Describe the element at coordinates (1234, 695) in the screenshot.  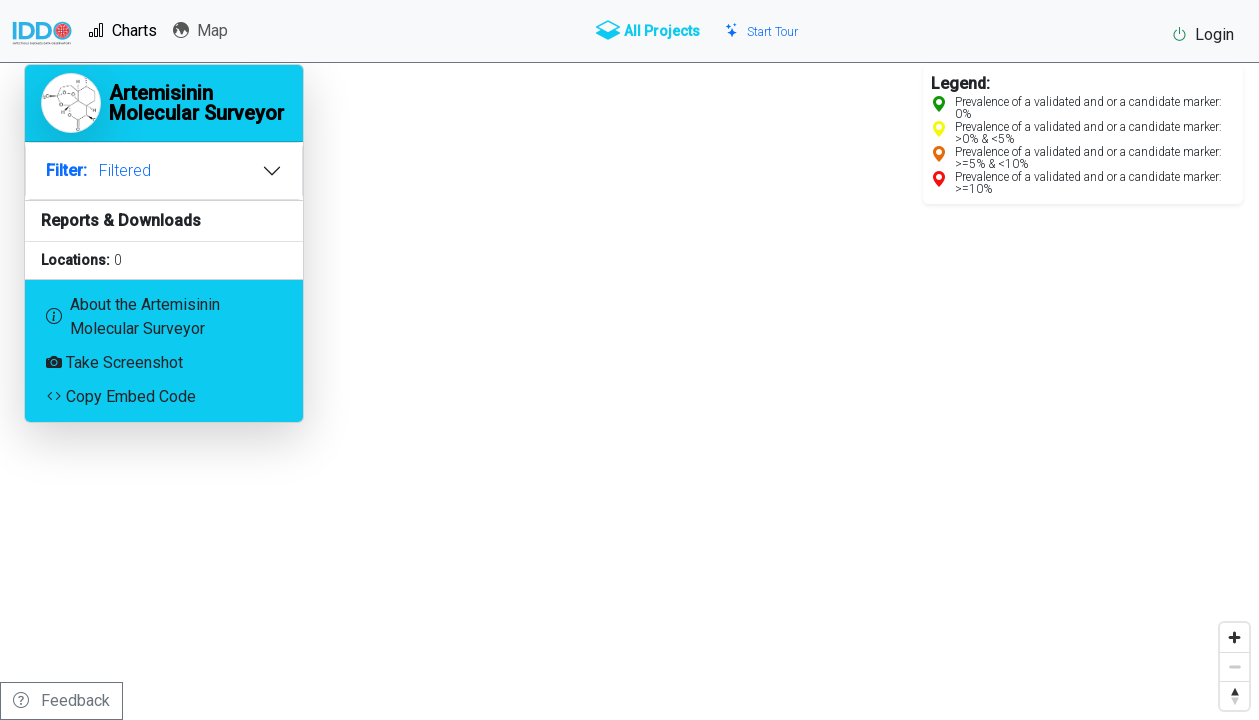
I see `[Reset bearing to north]` at that location.